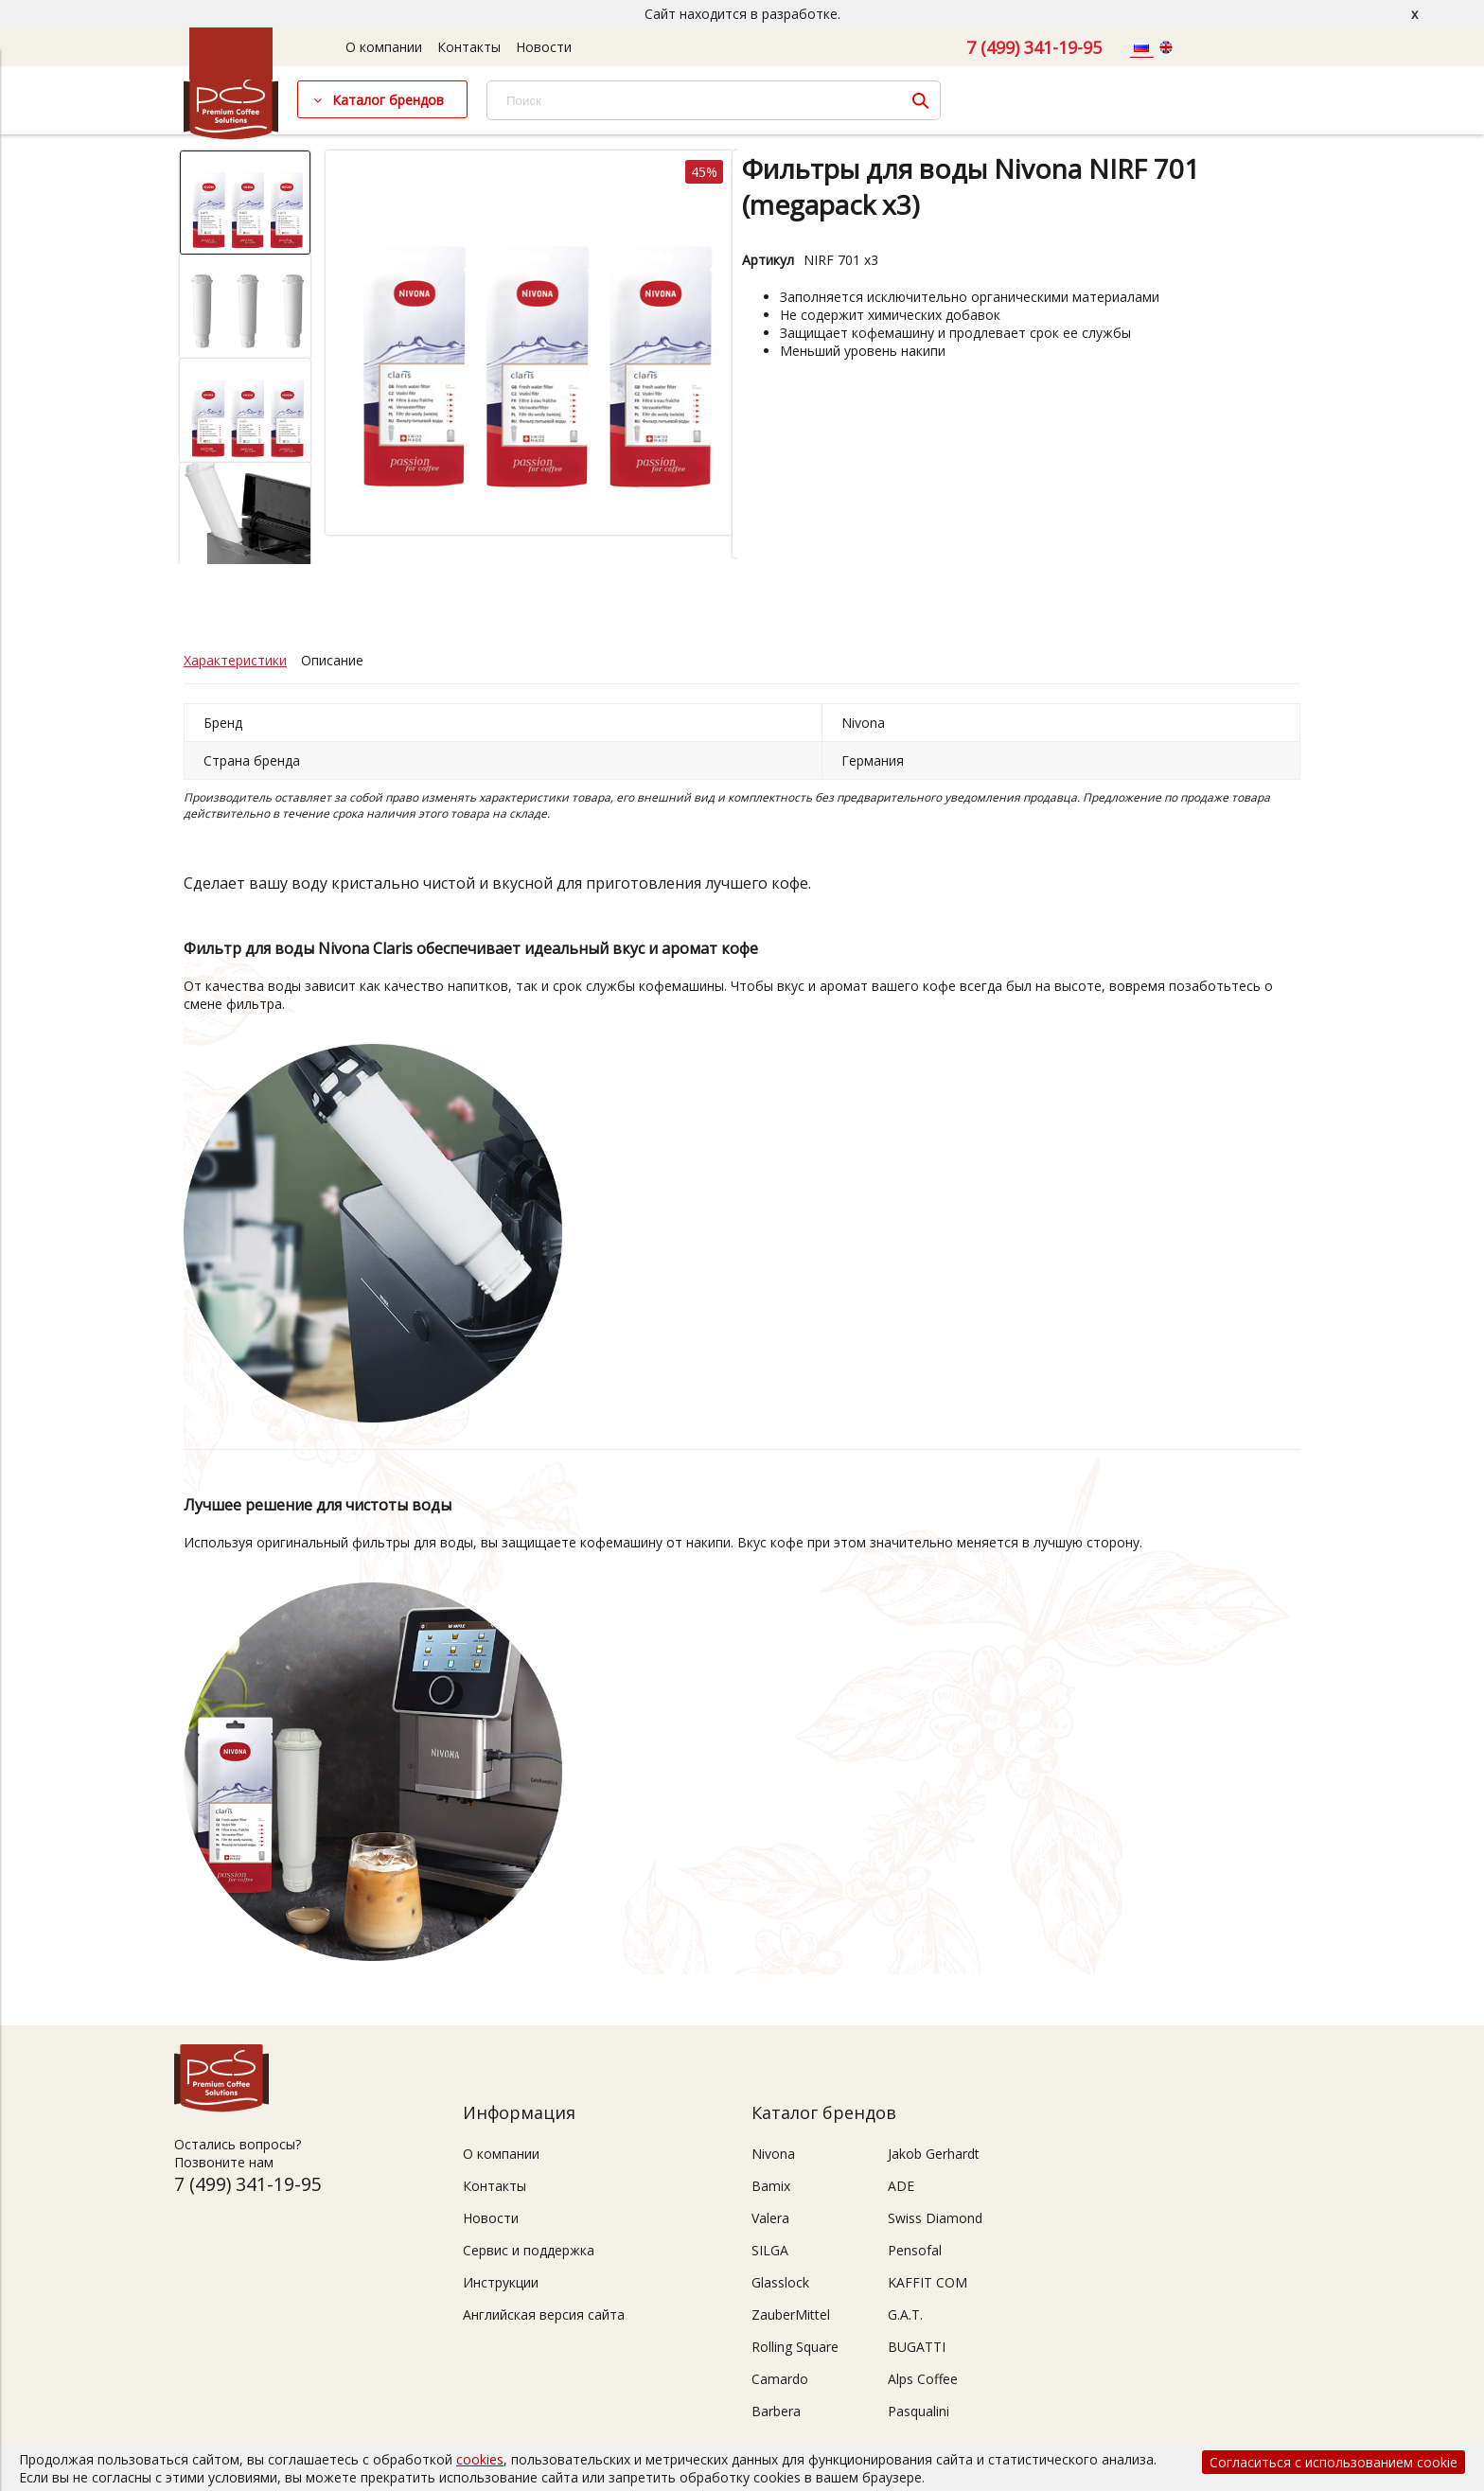 This screenshot has width=1484, height=2491. What do you see at coordinates (769, 2250) in the screenshot?
I see `SILGA` at bounding box center [769, 2250].